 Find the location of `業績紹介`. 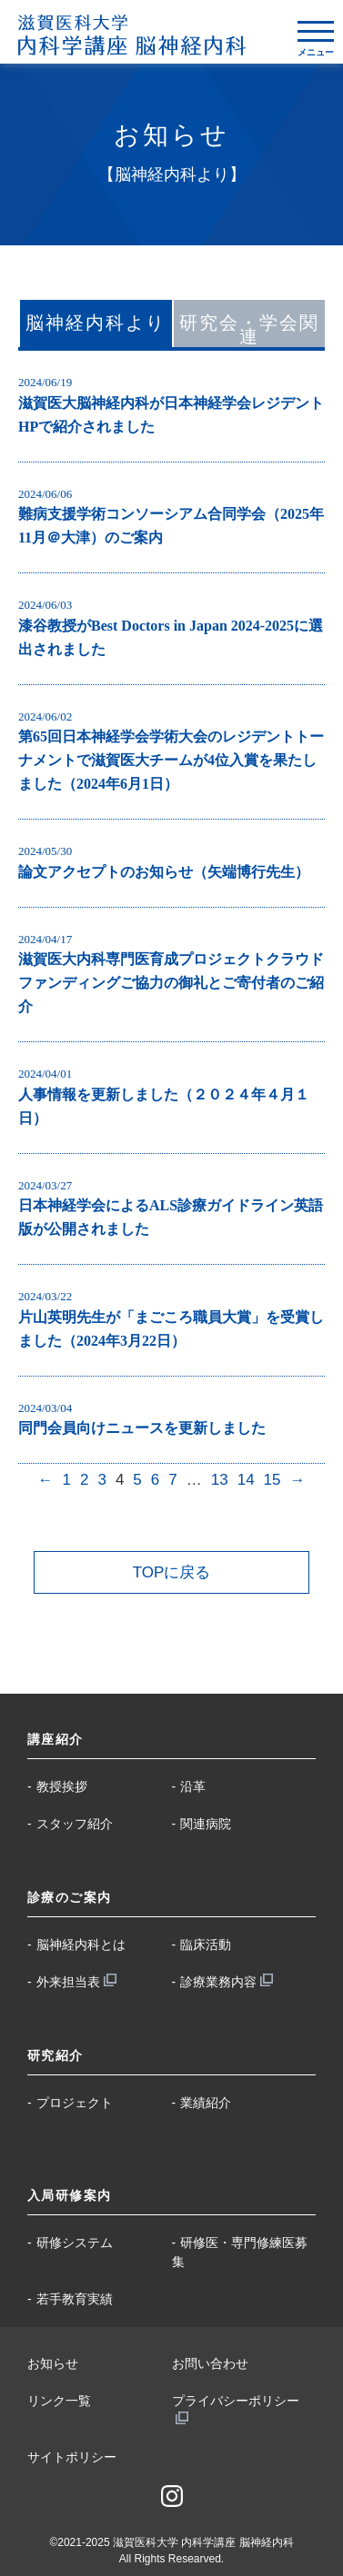

業績紹介 is located at coordinates (205, 2102).